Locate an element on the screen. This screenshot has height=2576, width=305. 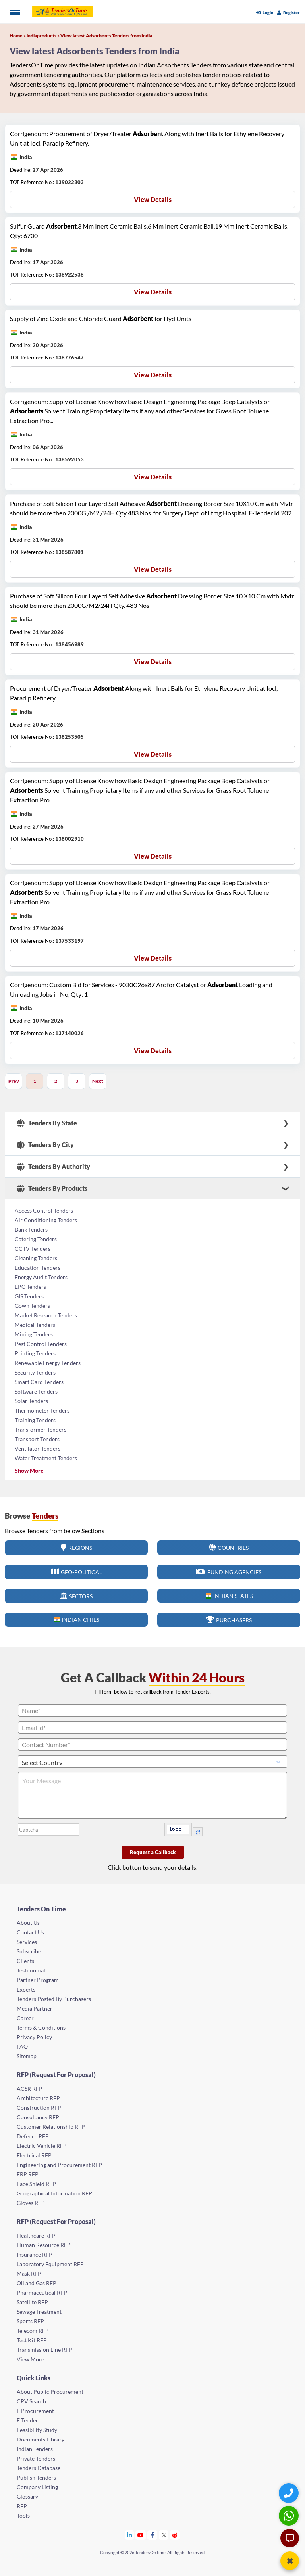
Satellite RFP is located at coordinates (32, 2302).